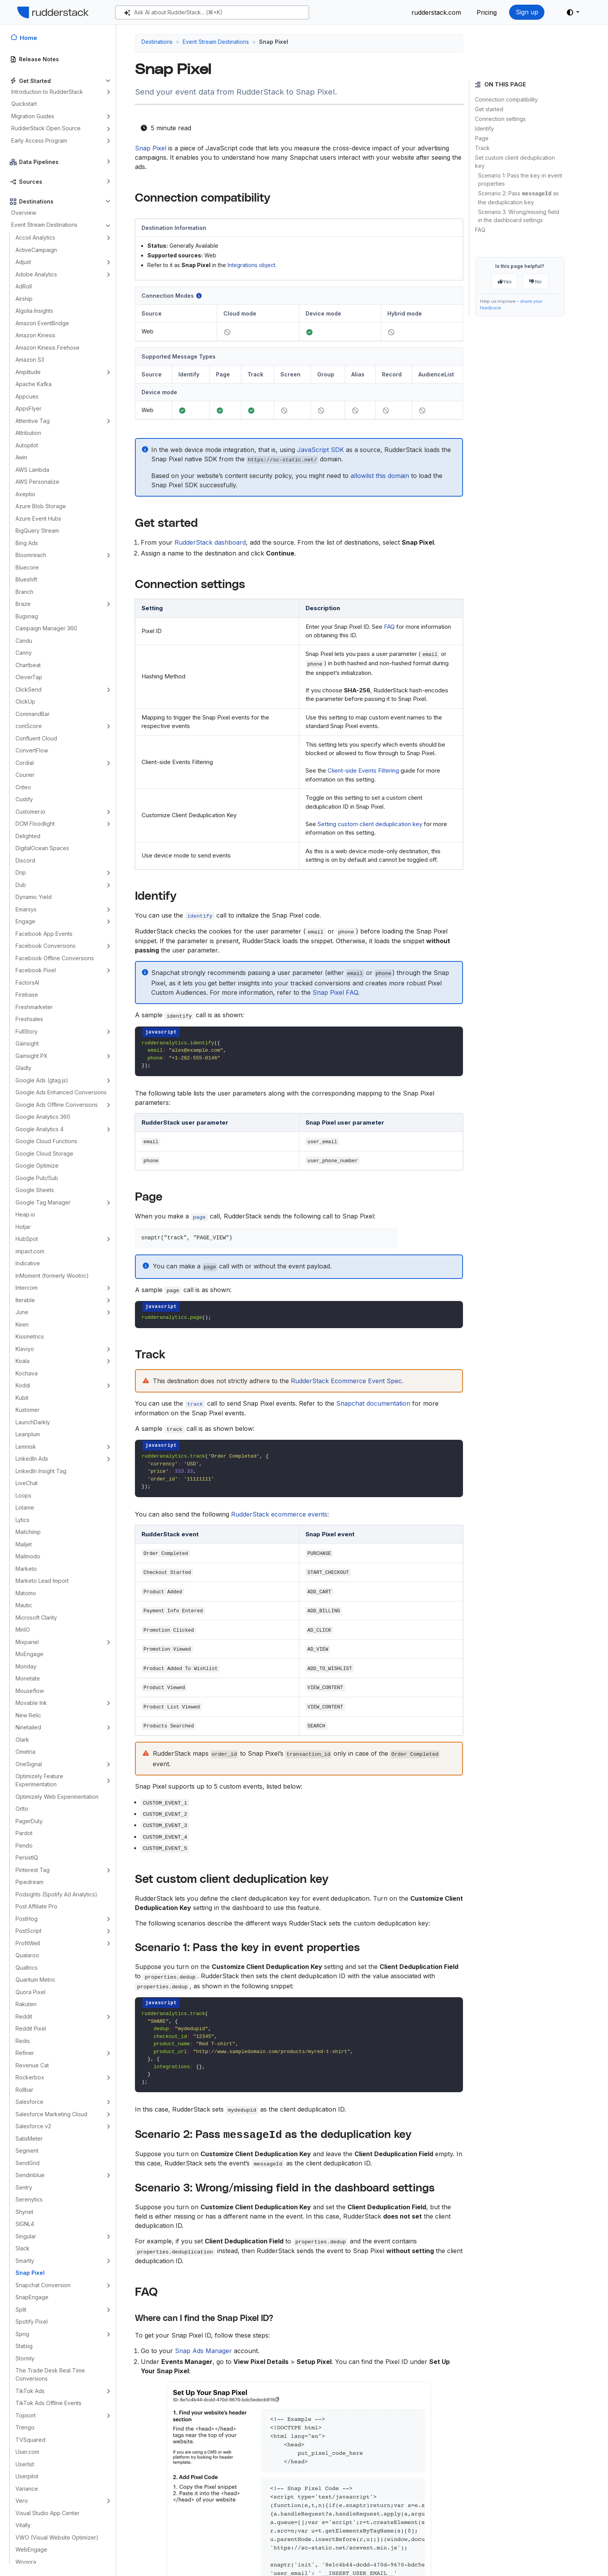  I want to click on Sendinblue, so click(30, 2175).